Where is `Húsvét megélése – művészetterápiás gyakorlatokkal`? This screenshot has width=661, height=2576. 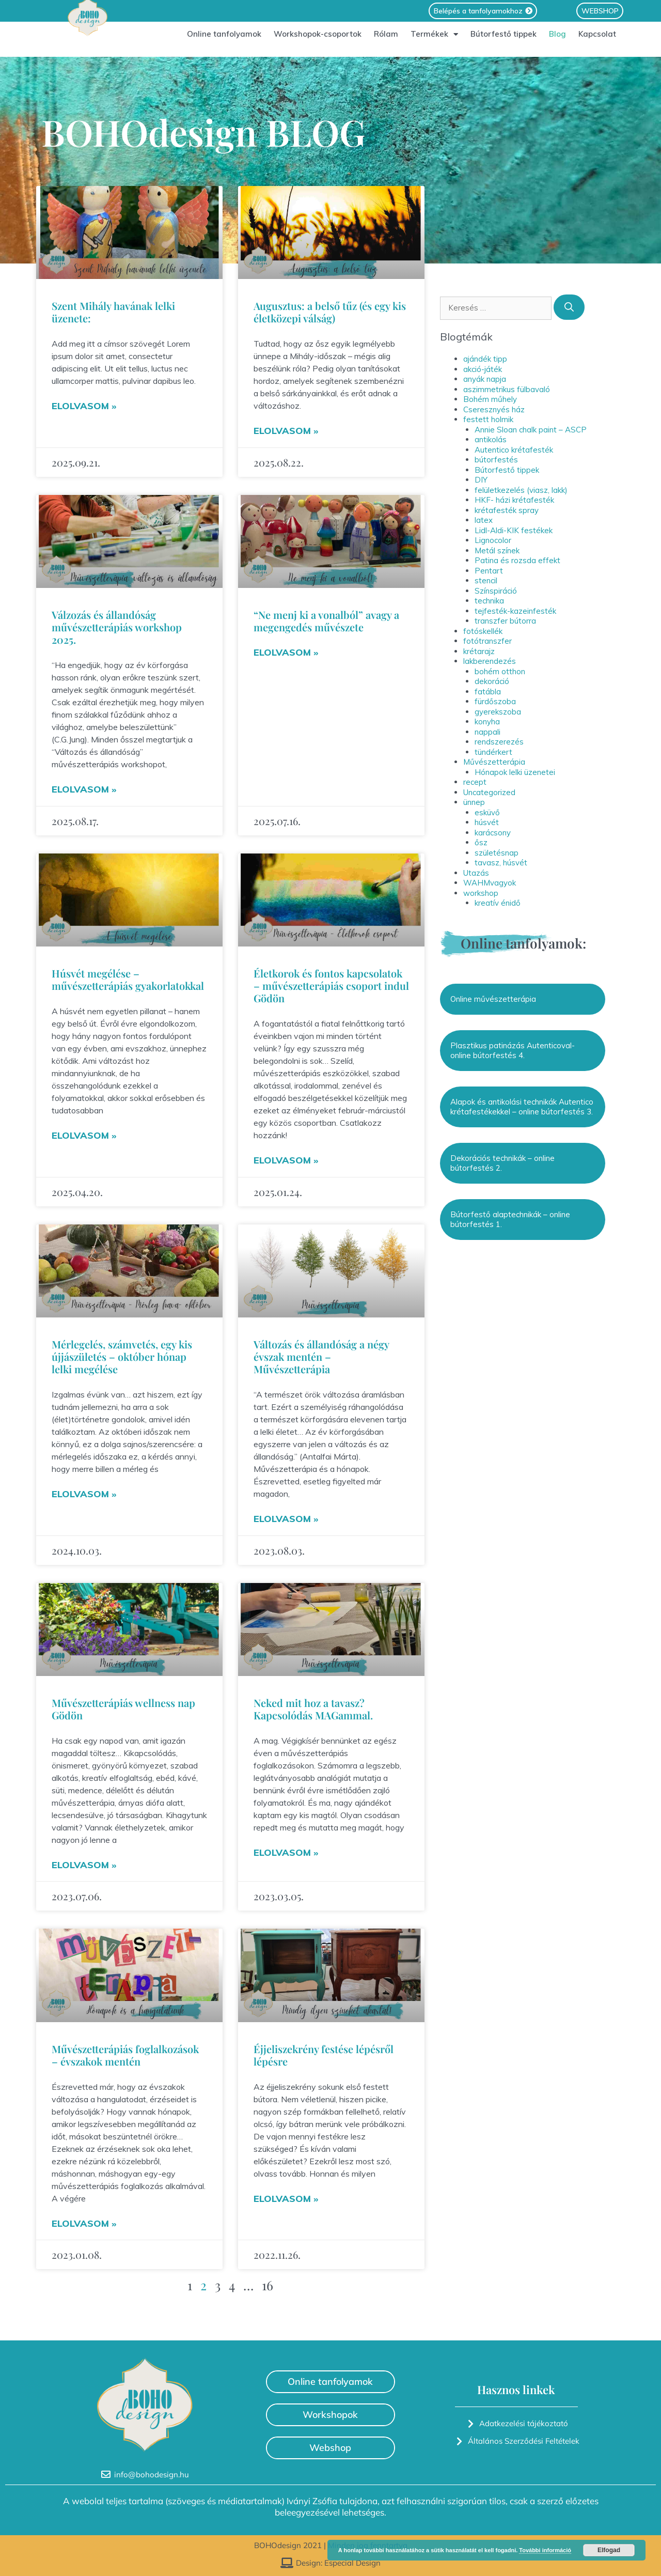 Húsvét megélése – művészetterápiás gyakorlatokkal is located at coordinates (128, 979).